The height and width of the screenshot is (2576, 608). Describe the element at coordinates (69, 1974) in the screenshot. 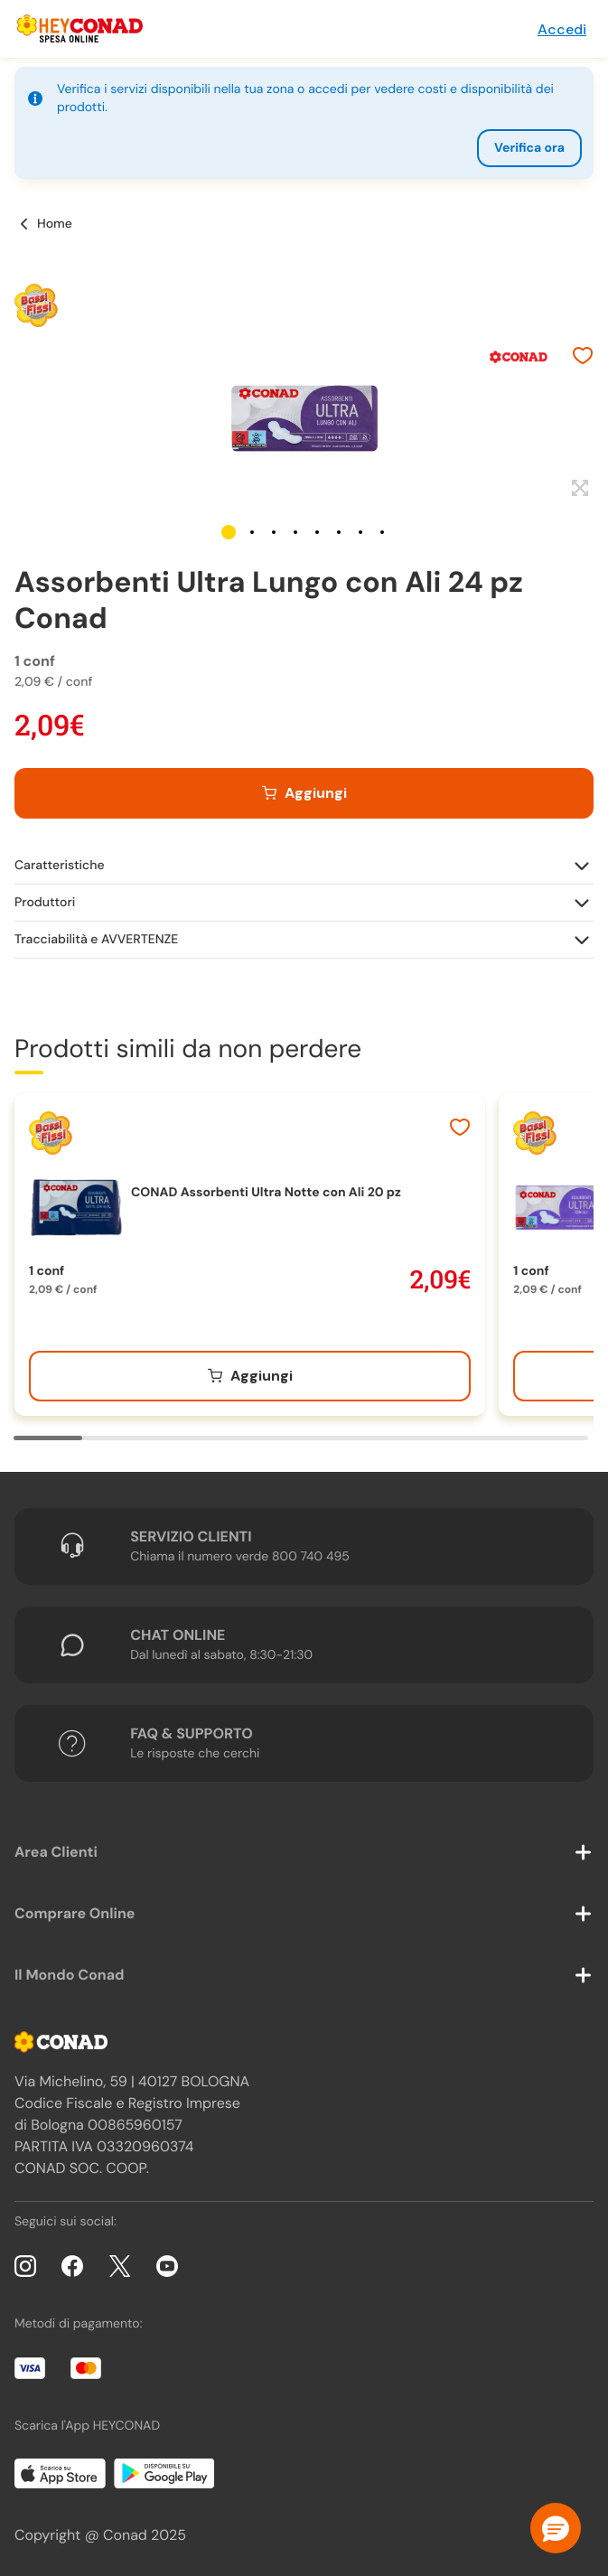

I see `Il Mondo Conad` at that location.